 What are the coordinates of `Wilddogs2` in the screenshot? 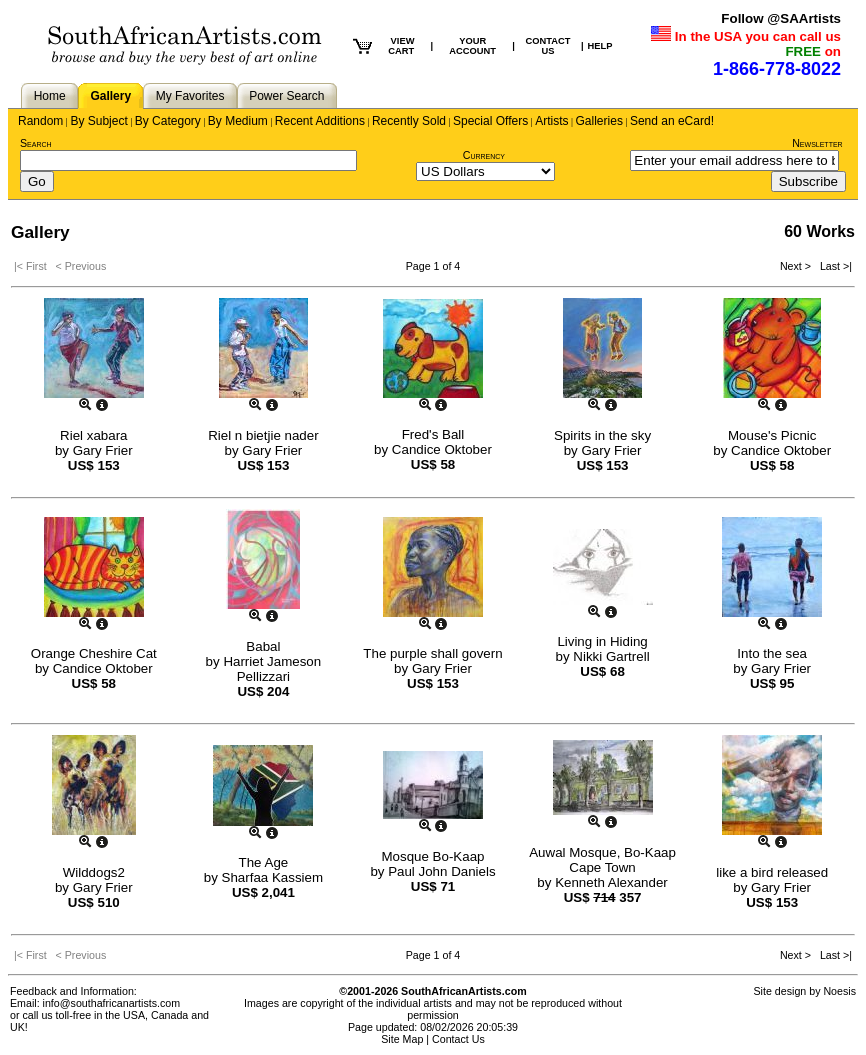 It's located at (94, 872).